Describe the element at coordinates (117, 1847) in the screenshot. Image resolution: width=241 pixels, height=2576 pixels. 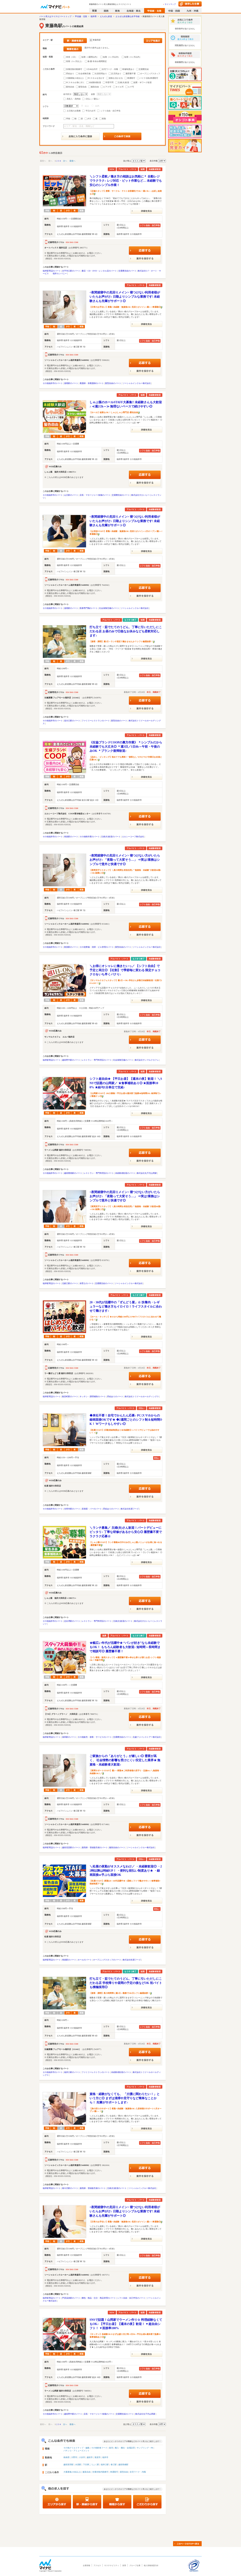
I see `服装自由のパート` at that location.